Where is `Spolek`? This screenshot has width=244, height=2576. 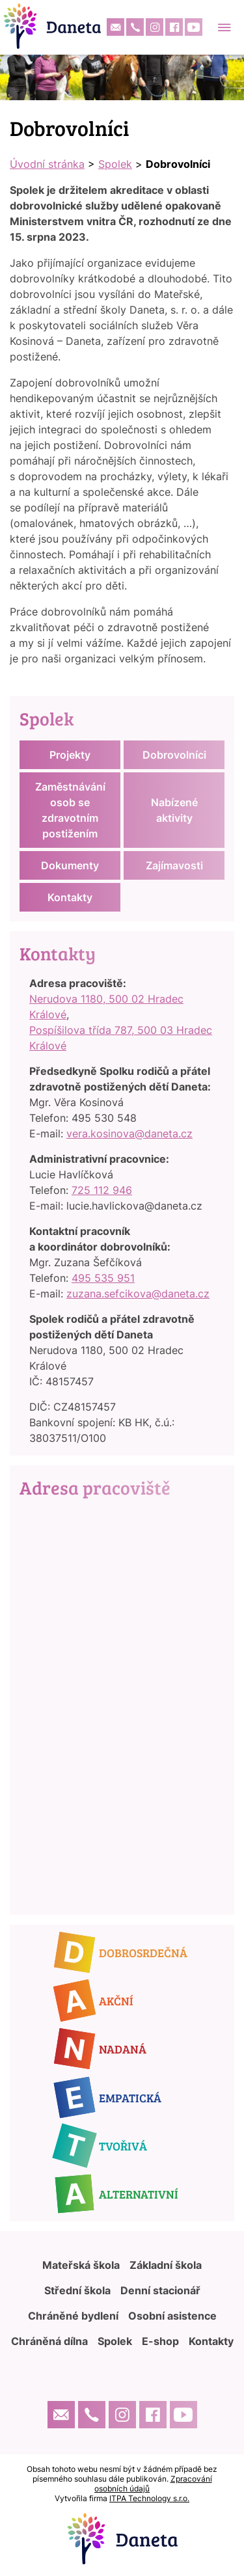 Spolek is located at coordinates (115, 163).